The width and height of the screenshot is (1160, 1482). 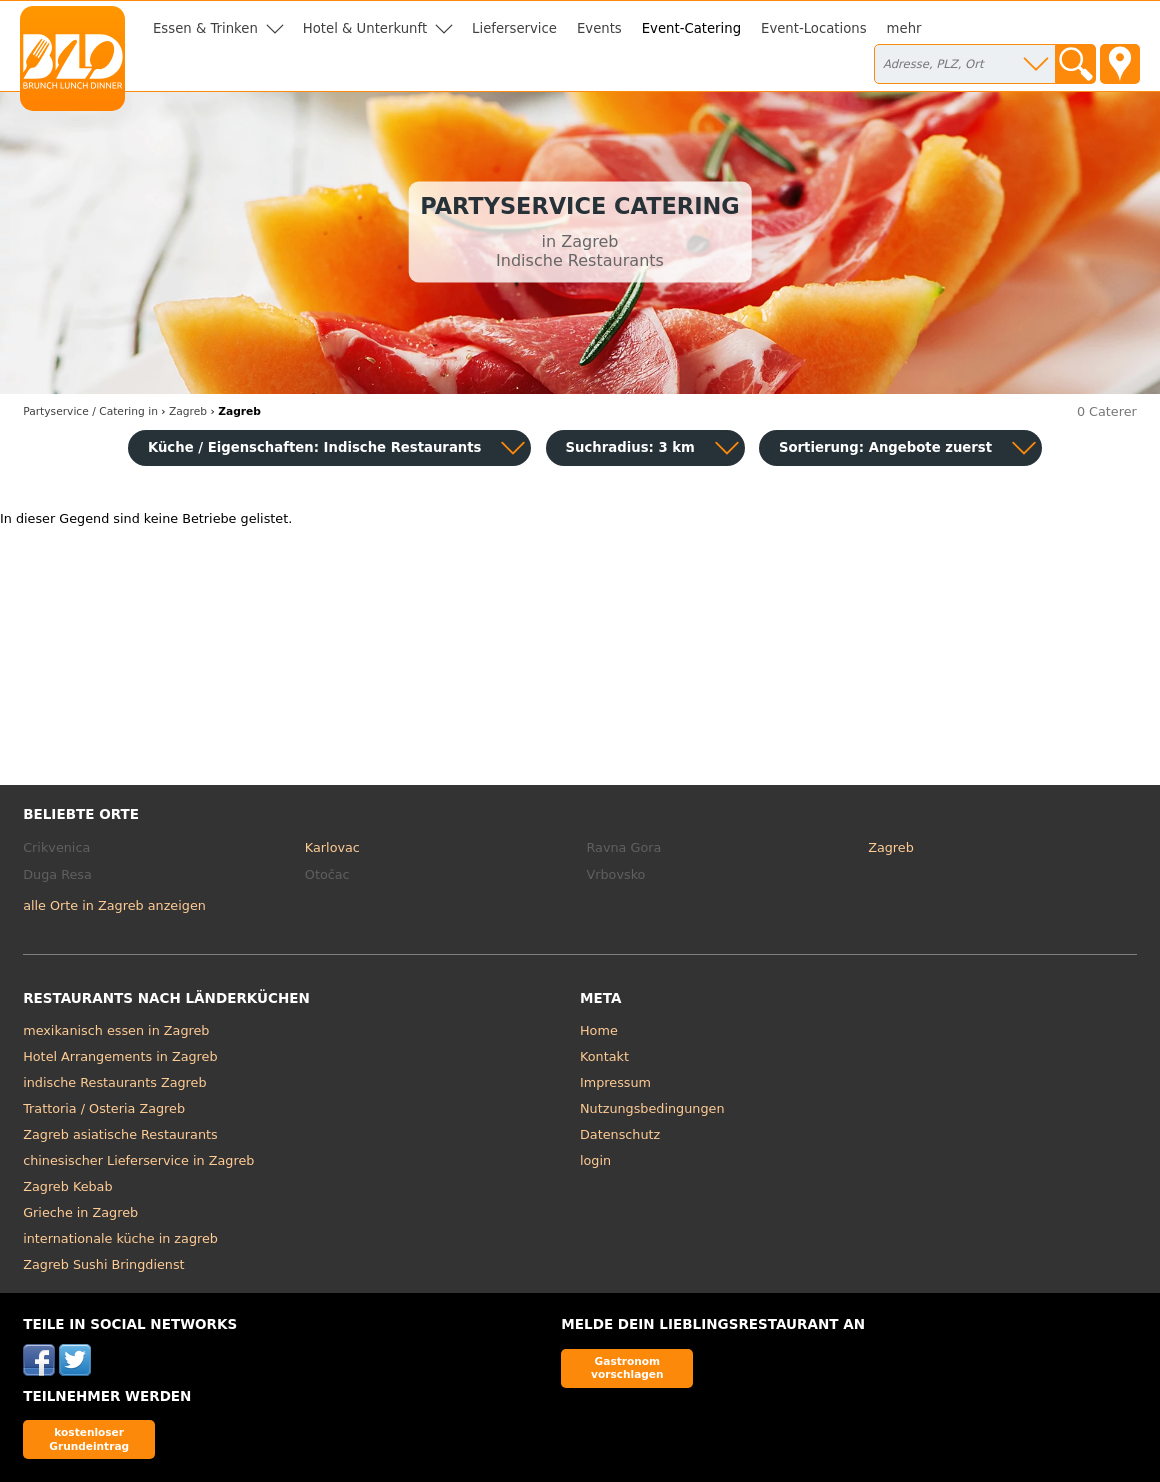 I want to click on Grieche in Zagreb, so click(x=80, y=1212).